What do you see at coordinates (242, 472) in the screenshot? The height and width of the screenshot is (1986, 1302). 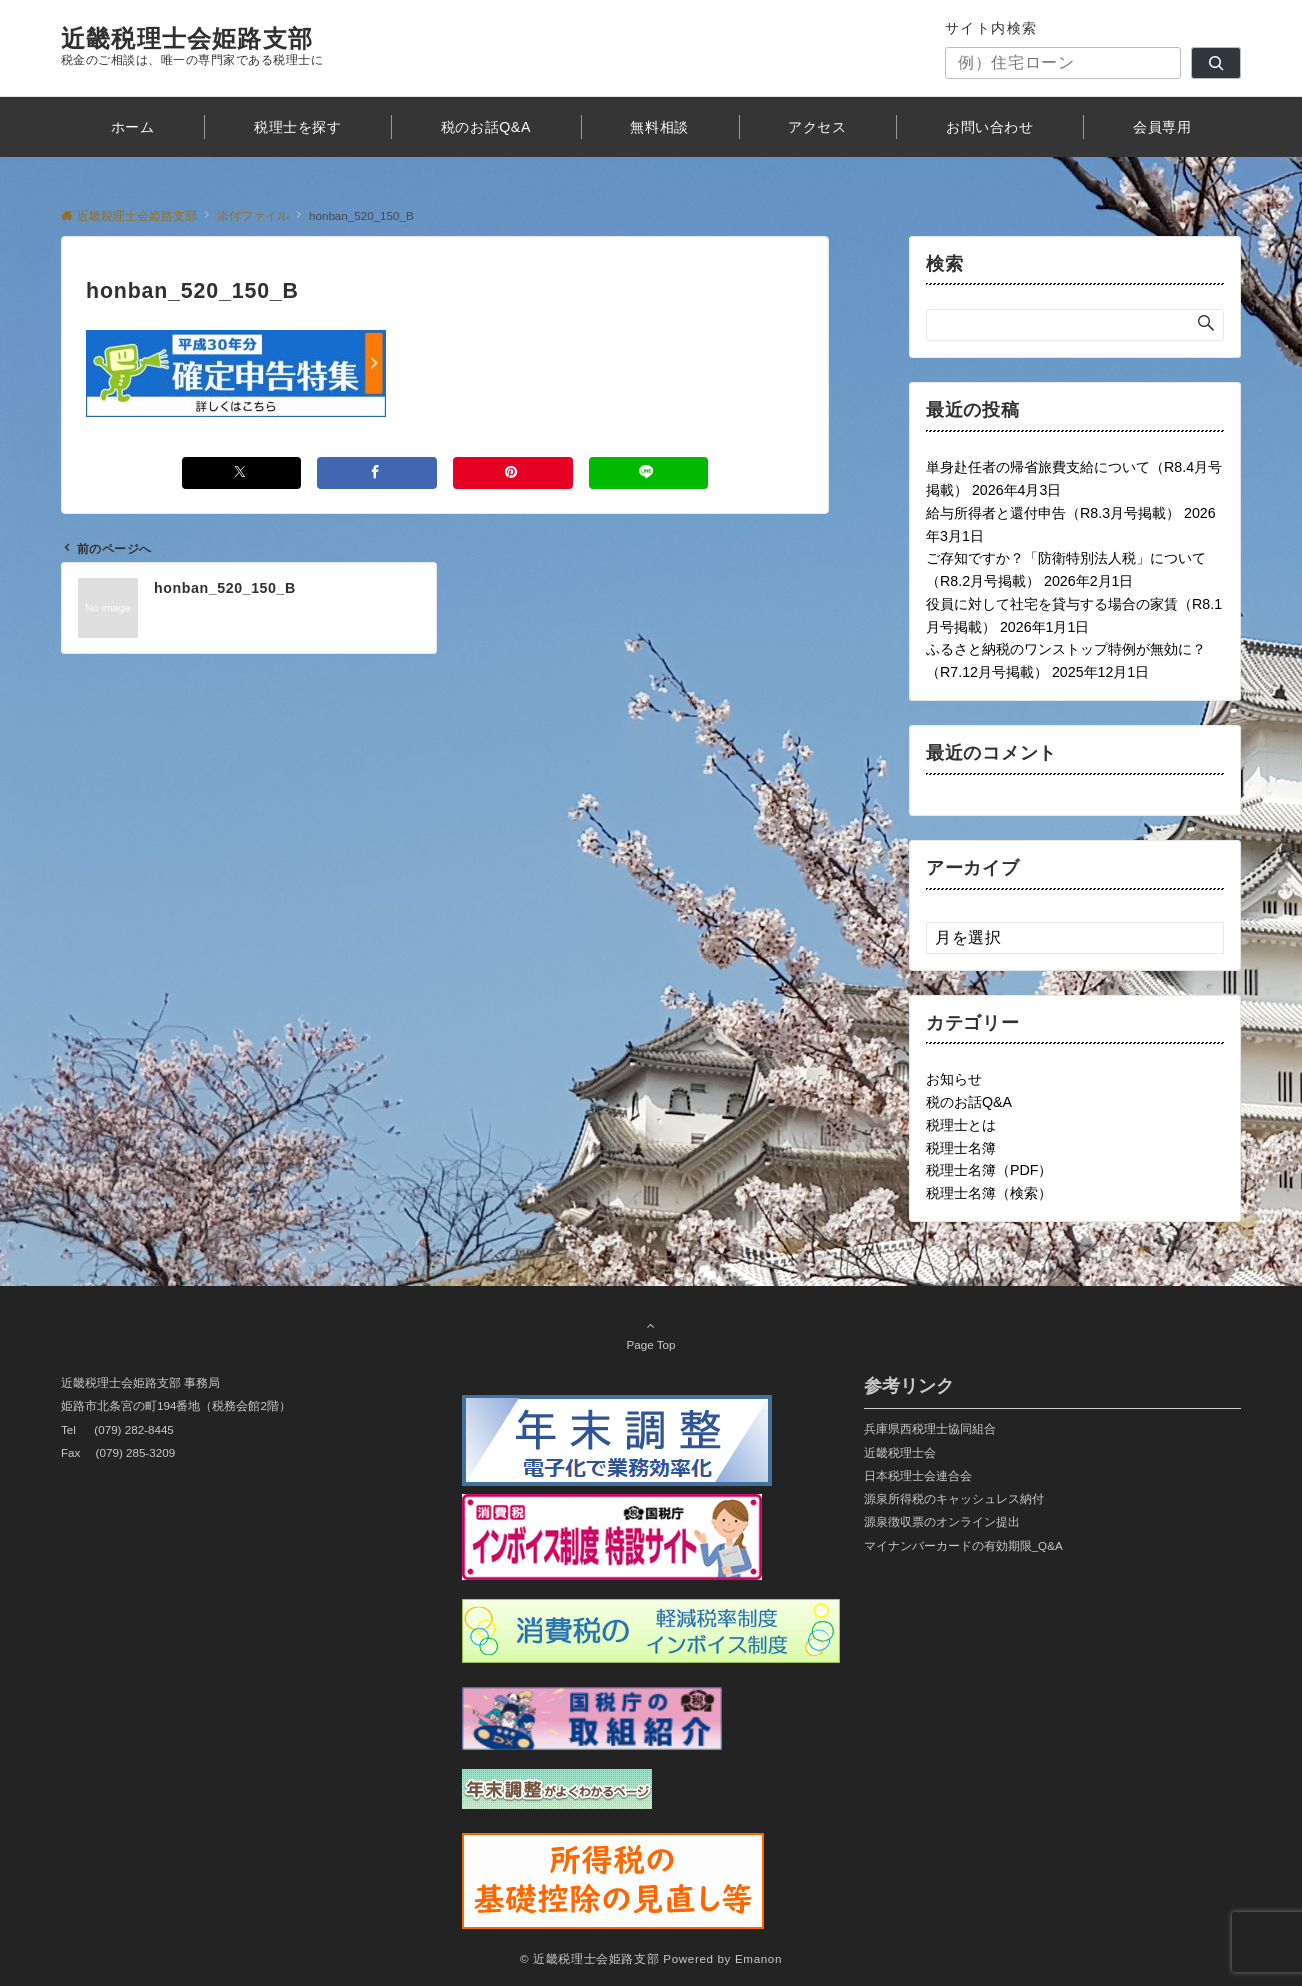 I see `[Xでシェアする]` at bounding box center [242, 472].